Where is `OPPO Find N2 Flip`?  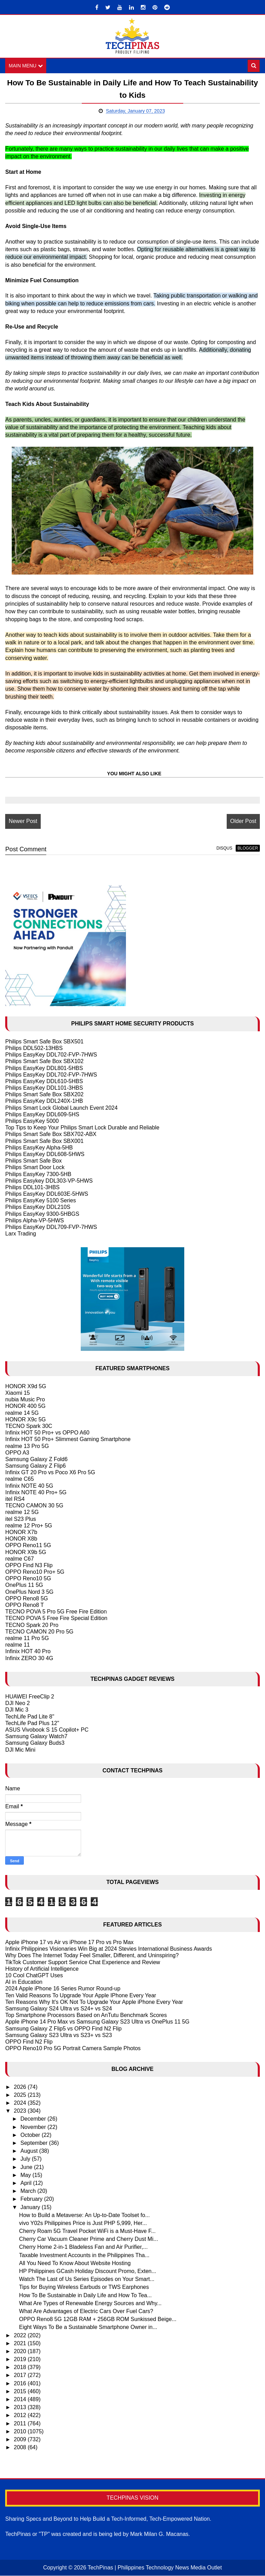
OPPO Find N2 Flip is located at coordinates (28, 2042).